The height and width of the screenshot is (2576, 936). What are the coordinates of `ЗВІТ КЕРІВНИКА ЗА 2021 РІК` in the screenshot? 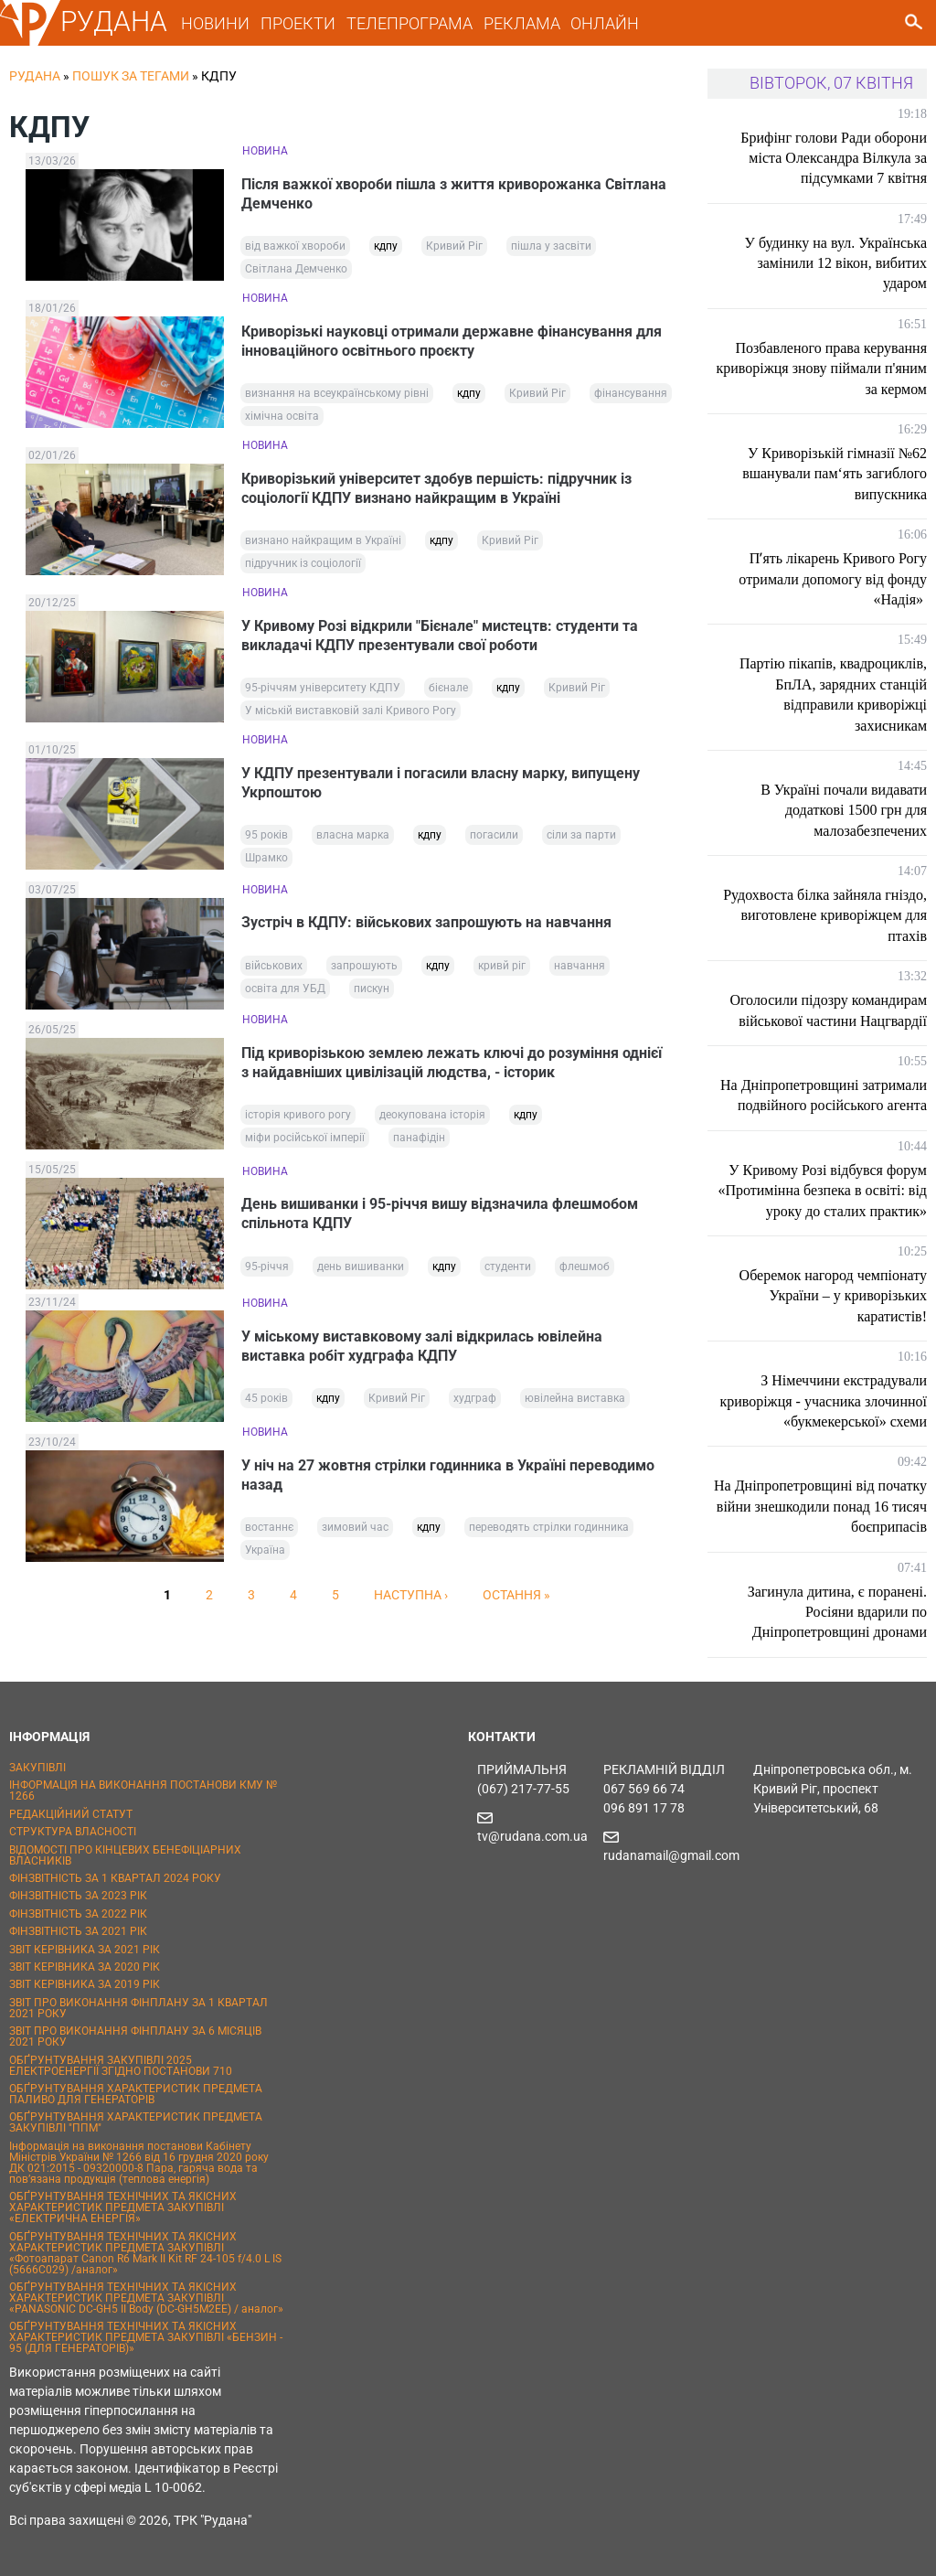 It's located at (84, 1949).